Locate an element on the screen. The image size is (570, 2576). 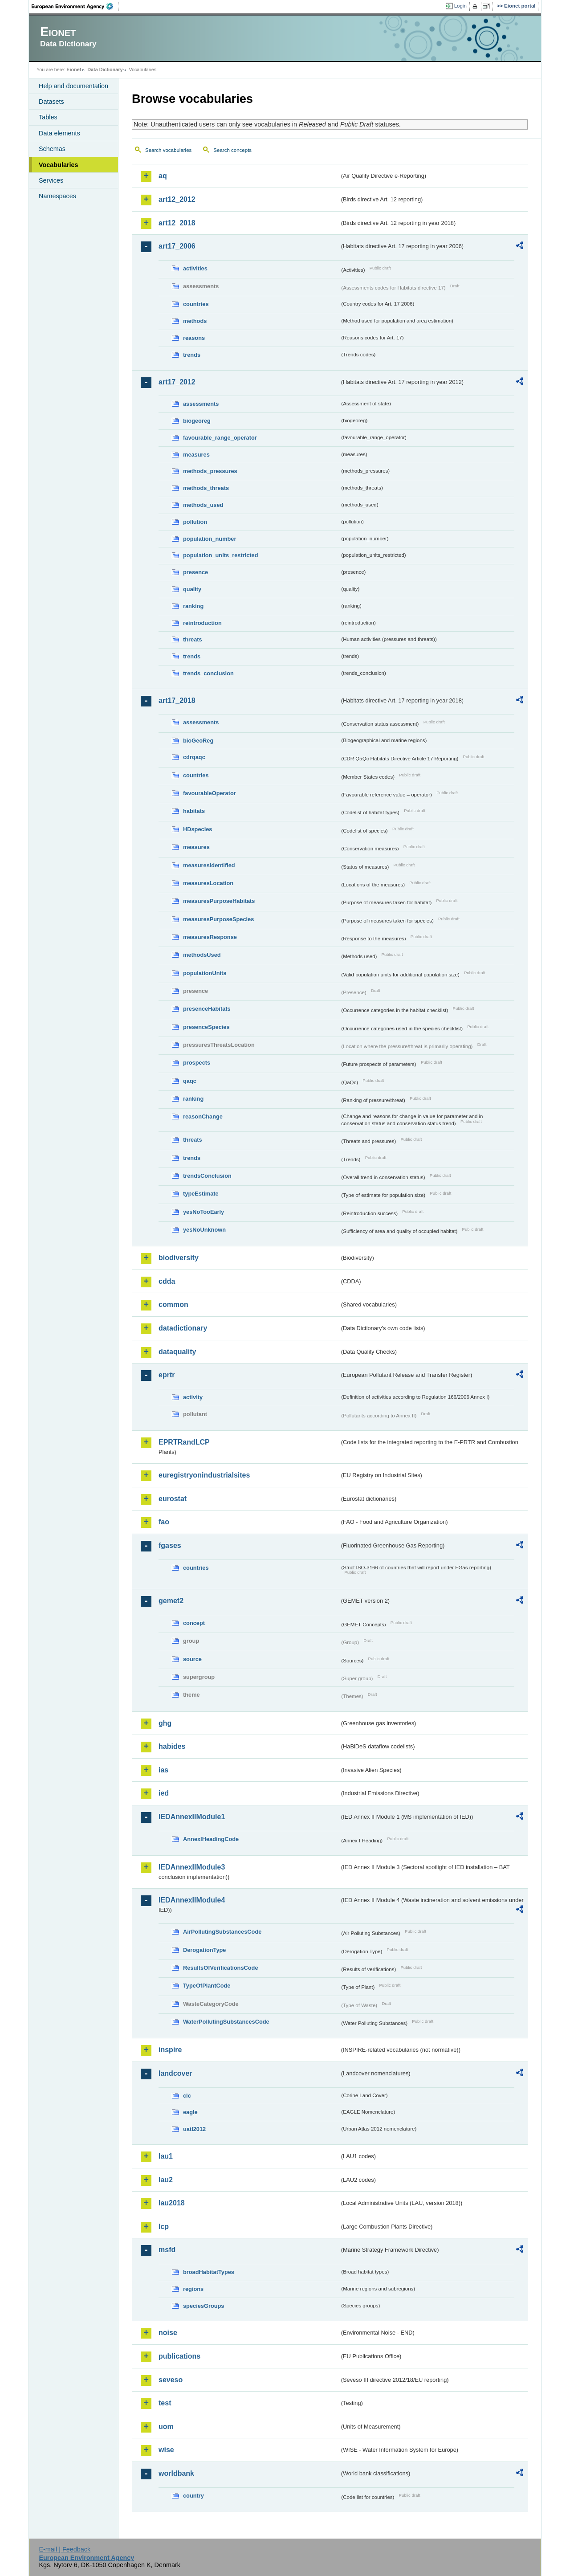
Vocabularies is located at coordinates (58, 164).